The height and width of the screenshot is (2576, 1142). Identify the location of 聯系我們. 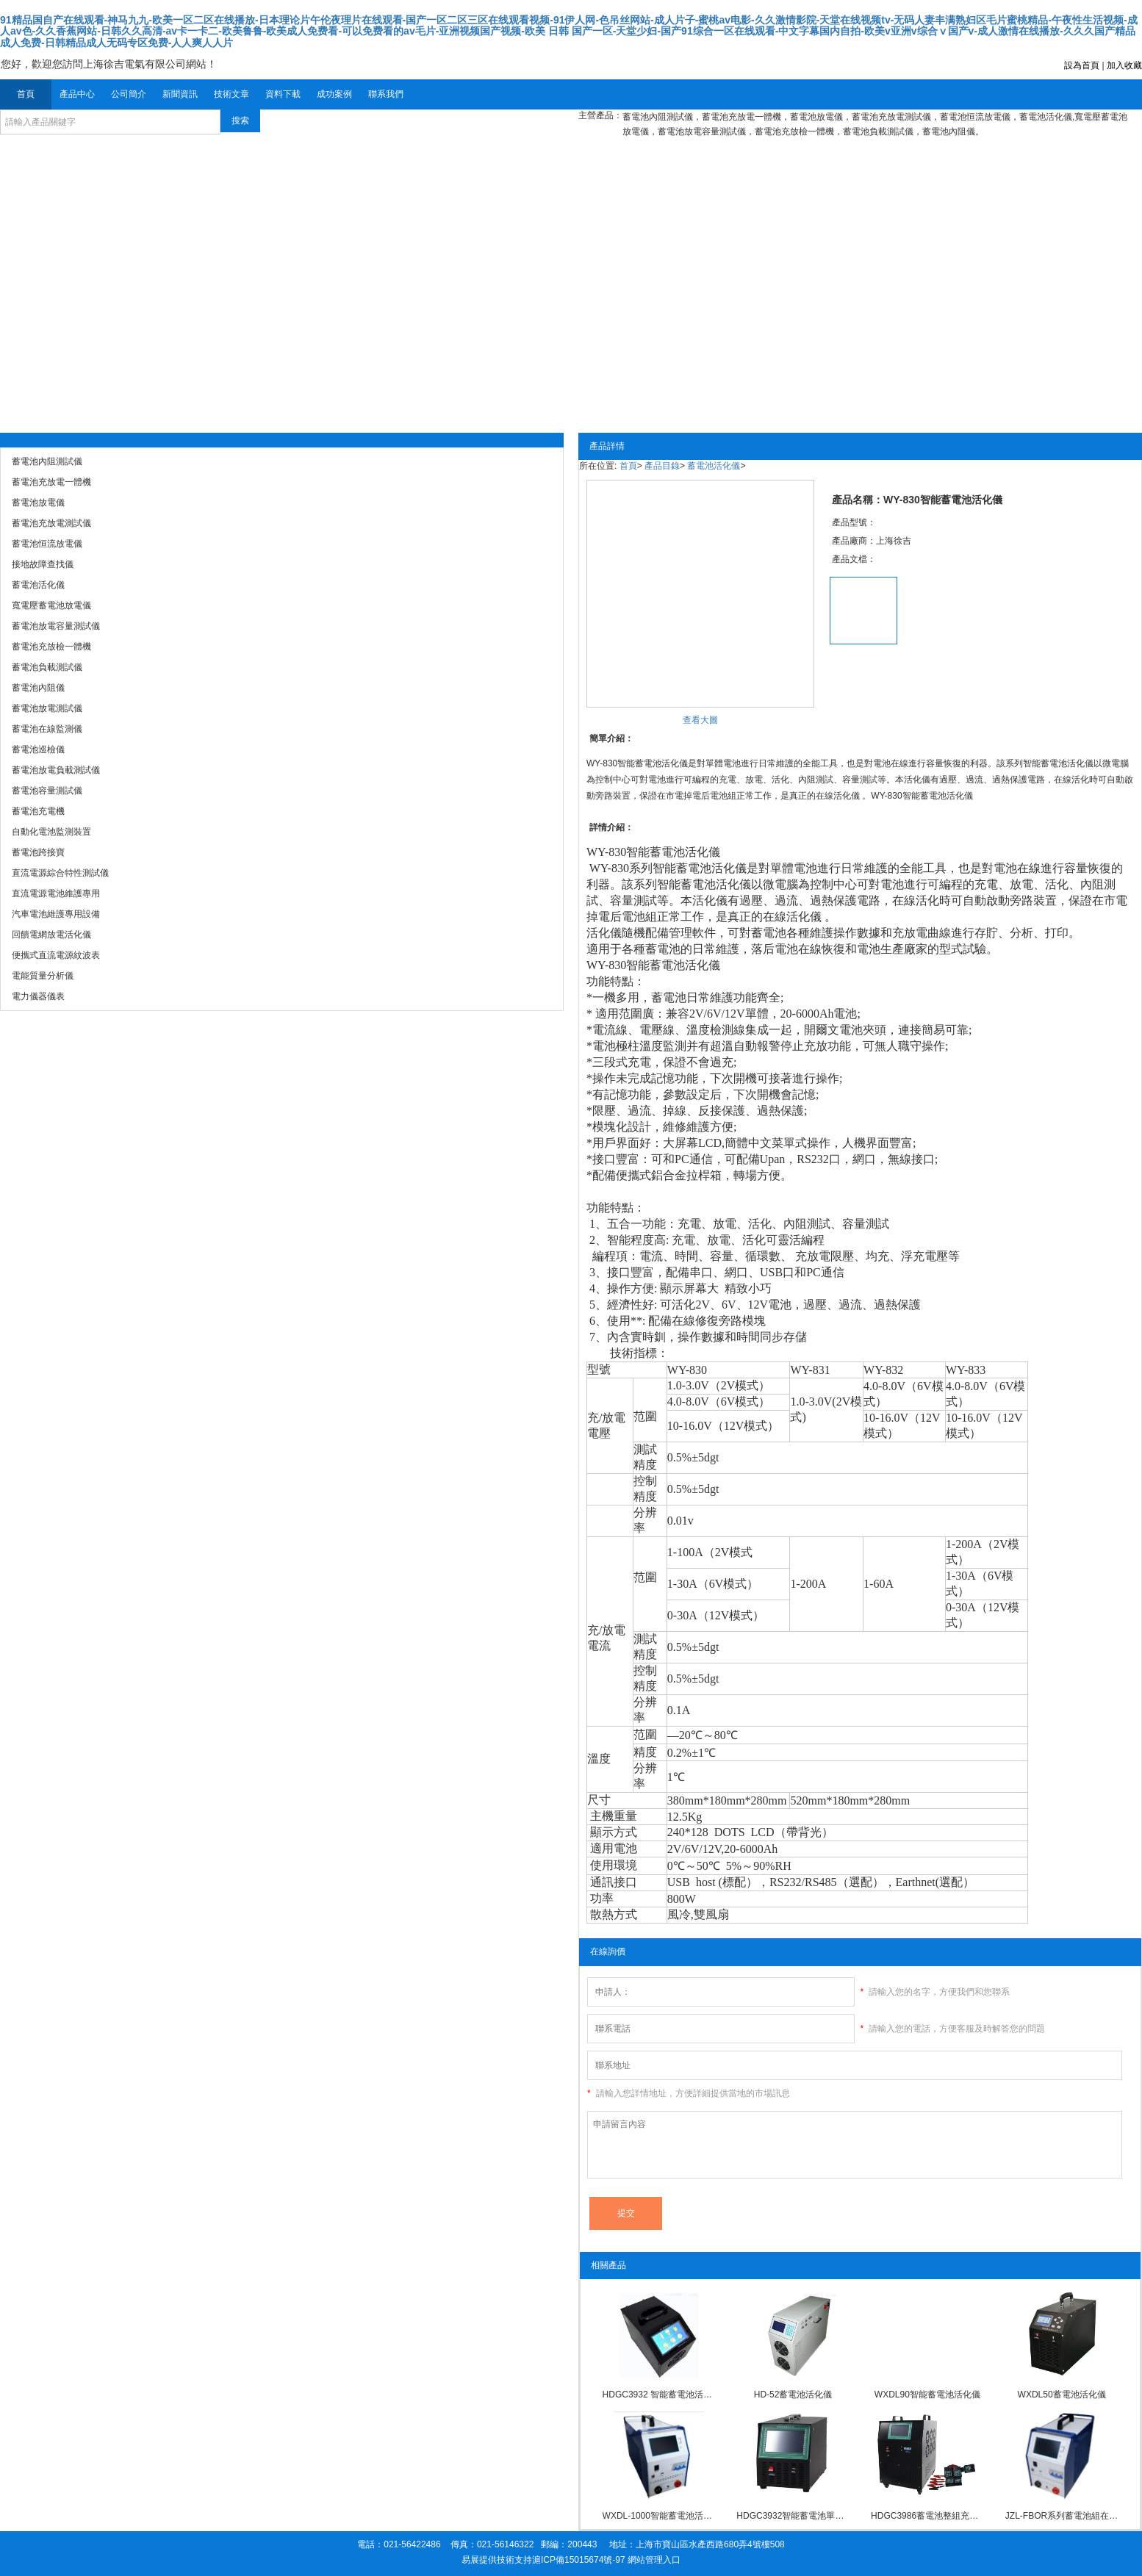
(385, 94).